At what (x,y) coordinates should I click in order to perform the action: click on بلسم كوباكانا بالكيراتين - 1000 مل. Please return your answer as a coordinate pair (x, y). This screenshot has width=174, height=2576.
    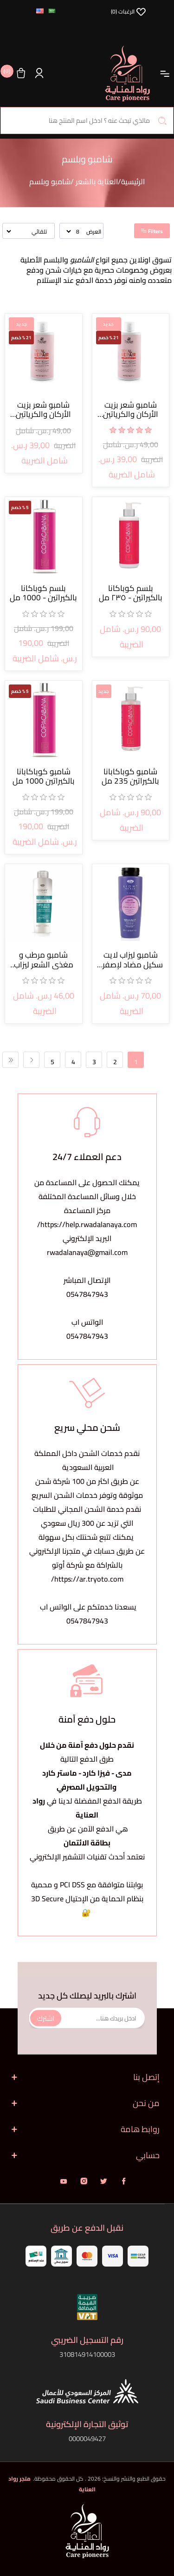
    Looking at the image, I should click on (43, 593).